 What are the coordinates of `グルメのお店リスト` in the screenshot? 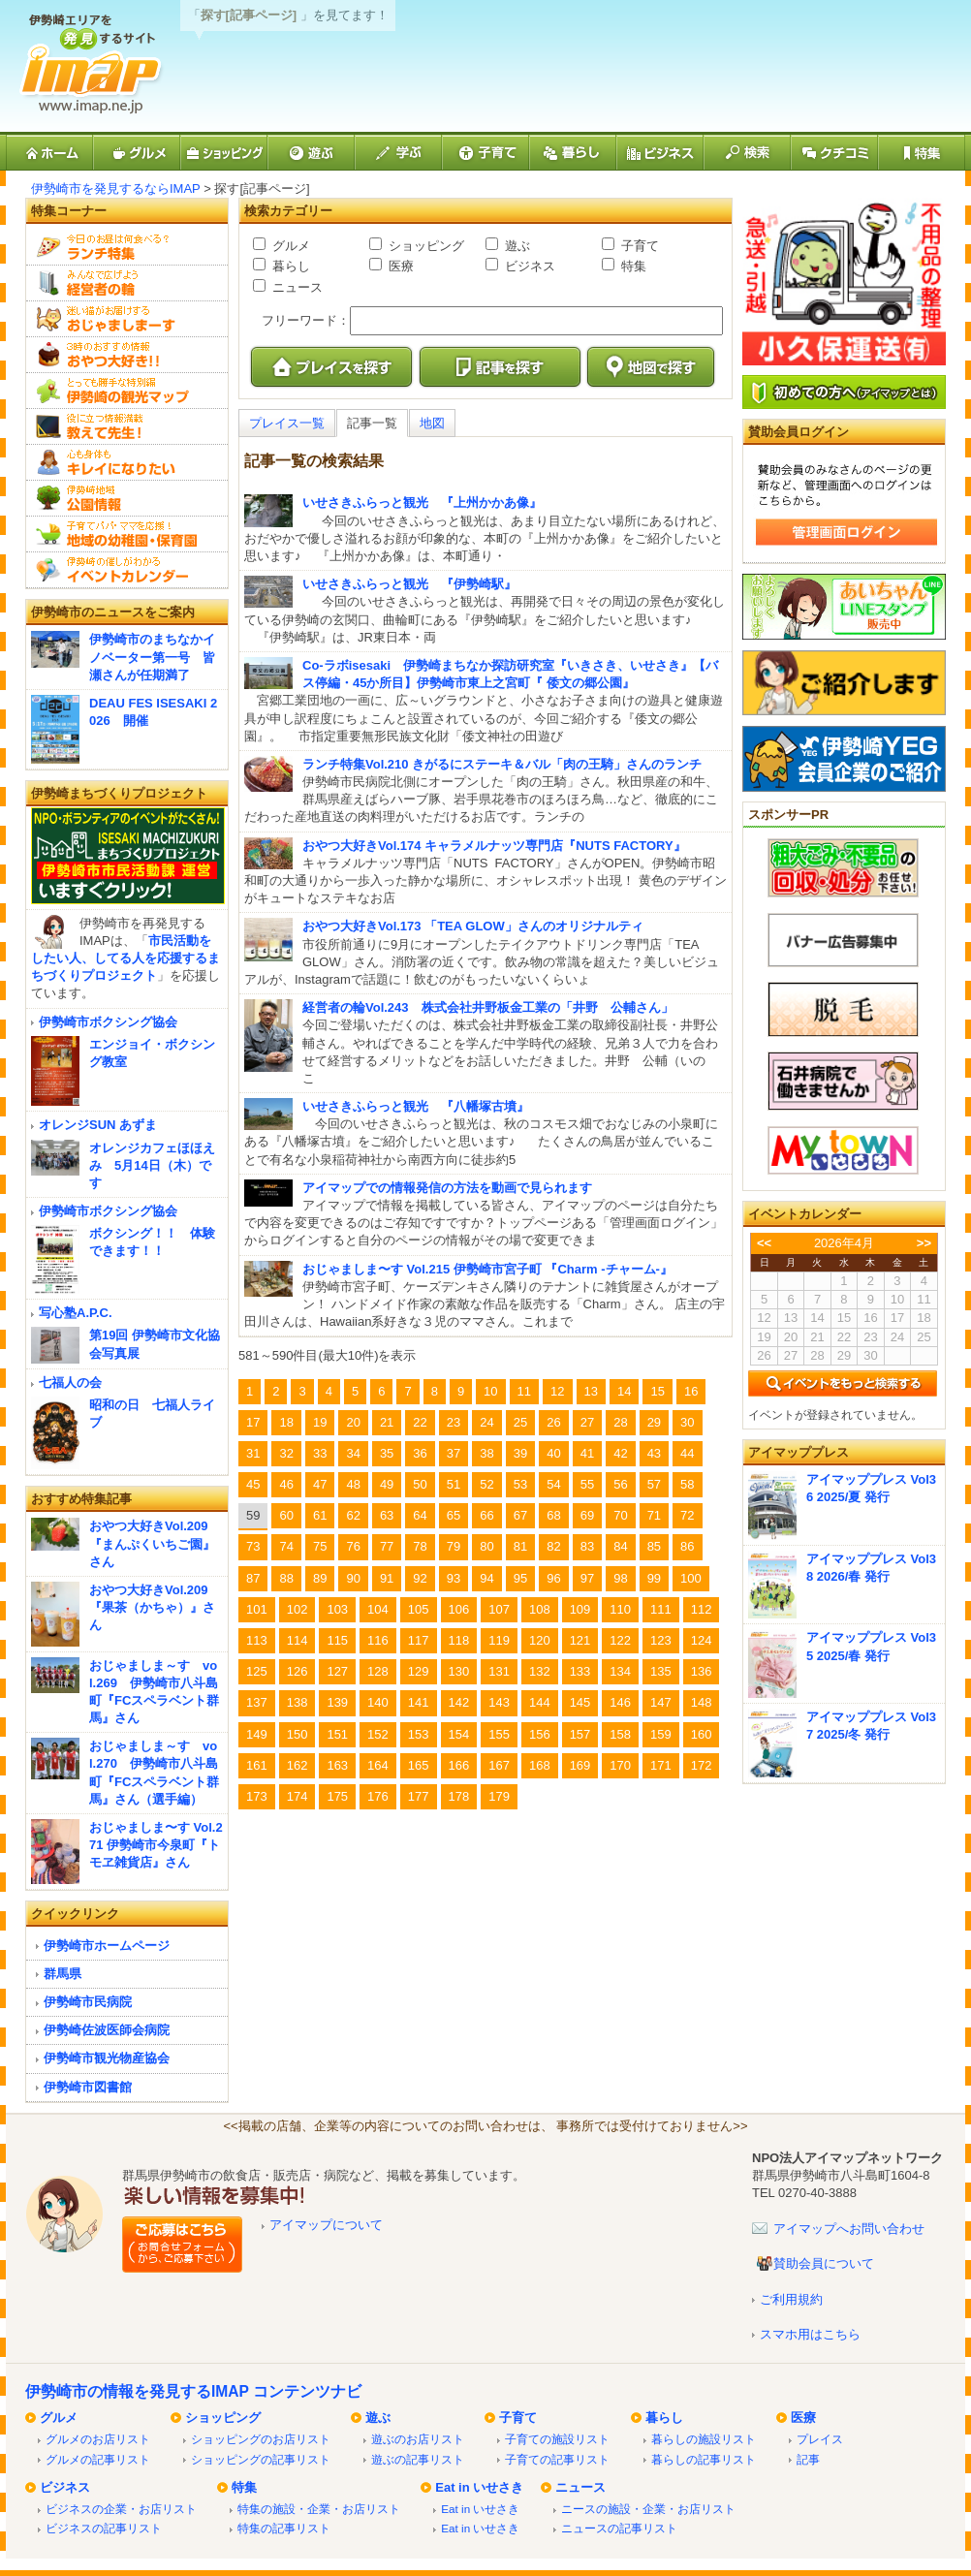 It's located at (98, 2439).